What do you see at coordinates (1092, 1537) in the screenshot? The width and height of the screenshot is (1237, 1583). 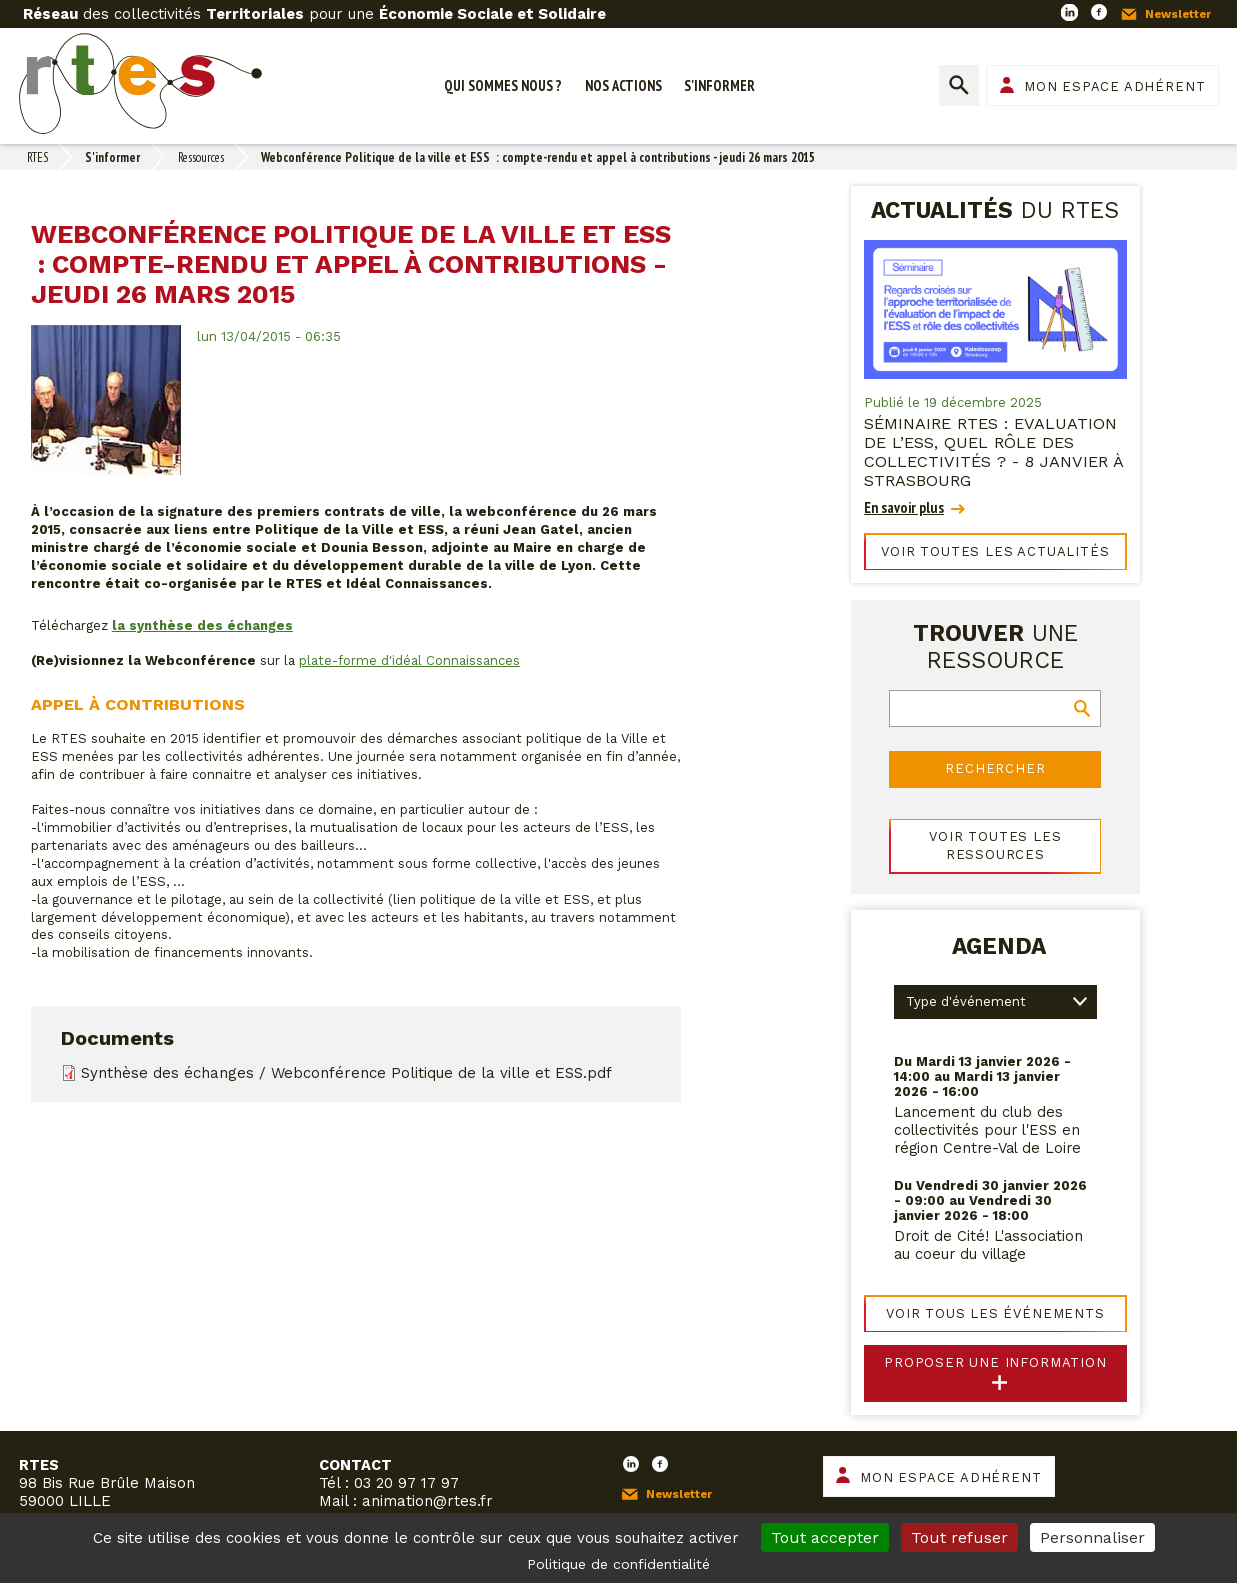 I see `Personnaliser [Personnaliser (fenêtre modale)]` at bounding box center [1092, 1537].